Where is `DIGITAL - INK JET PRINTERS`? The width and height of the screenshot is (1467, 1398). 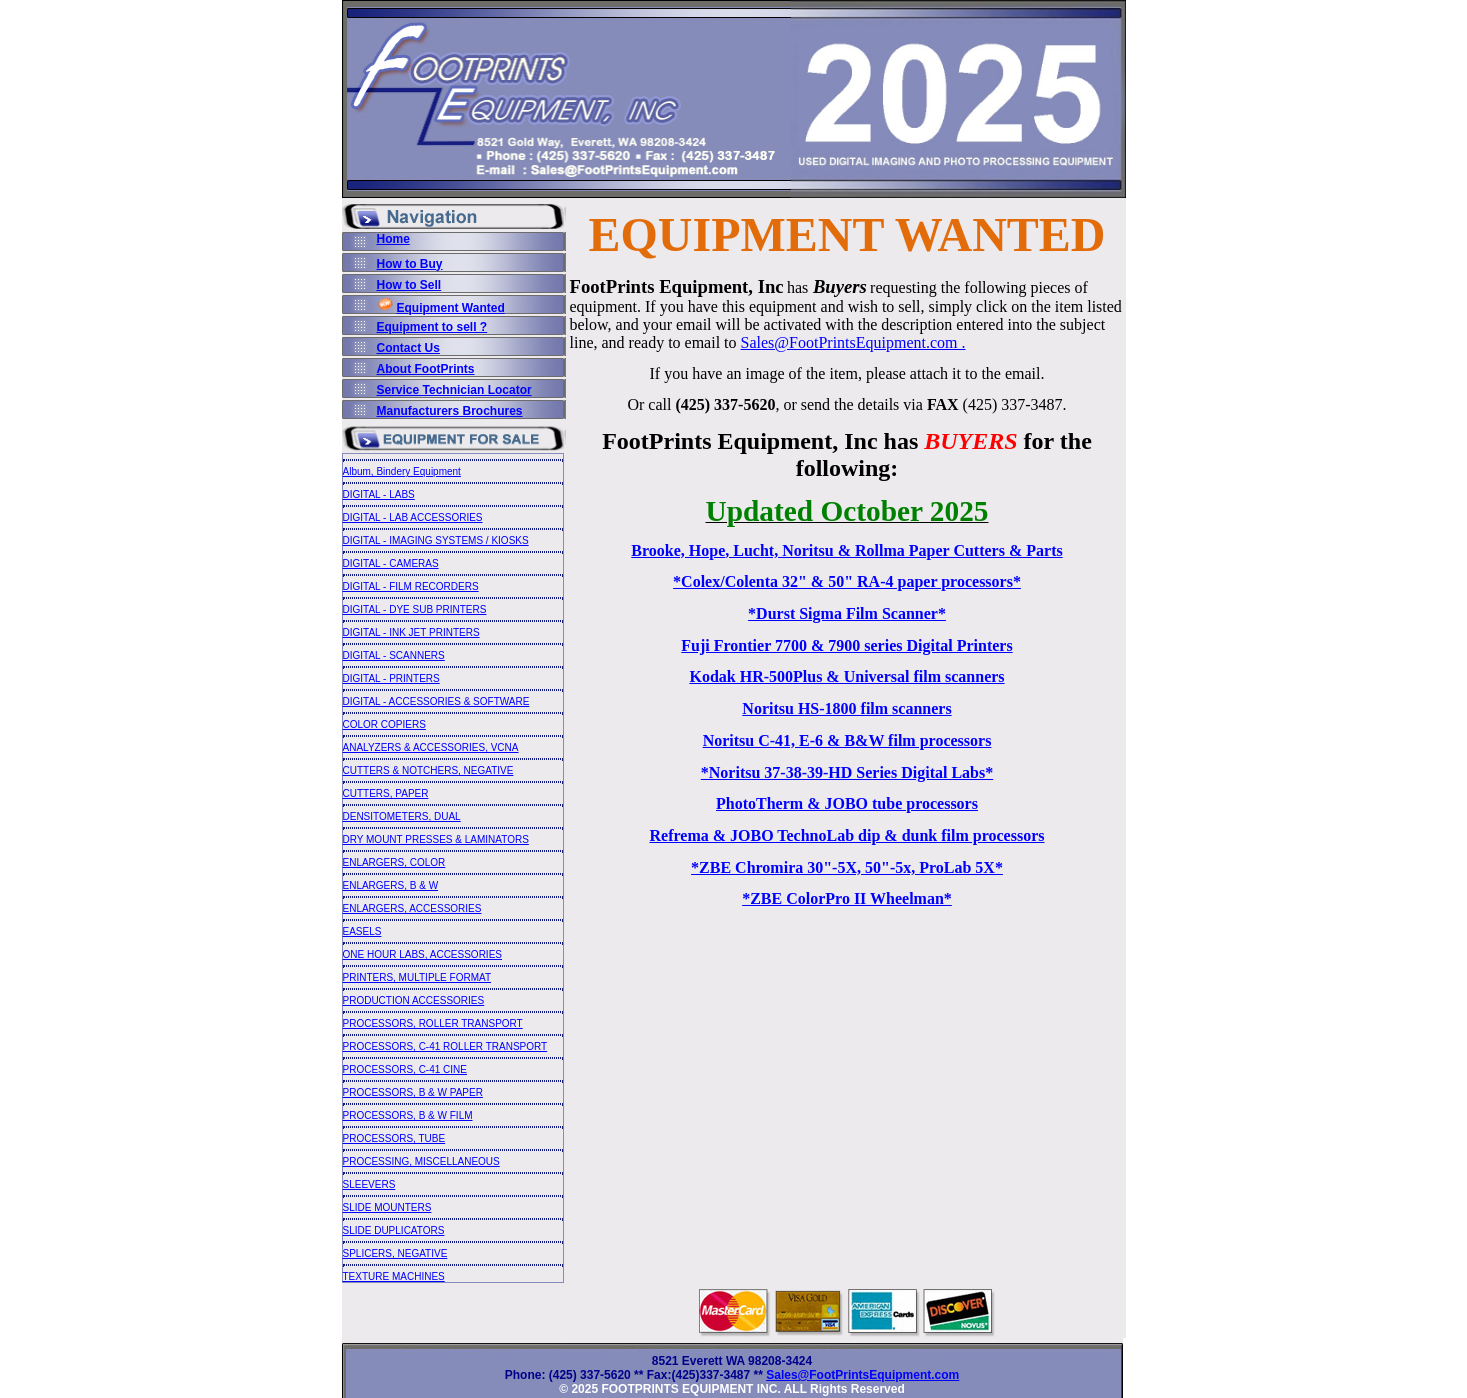
DIGITAL - INK JET PRINTERS is located at coordinates (411, 632).